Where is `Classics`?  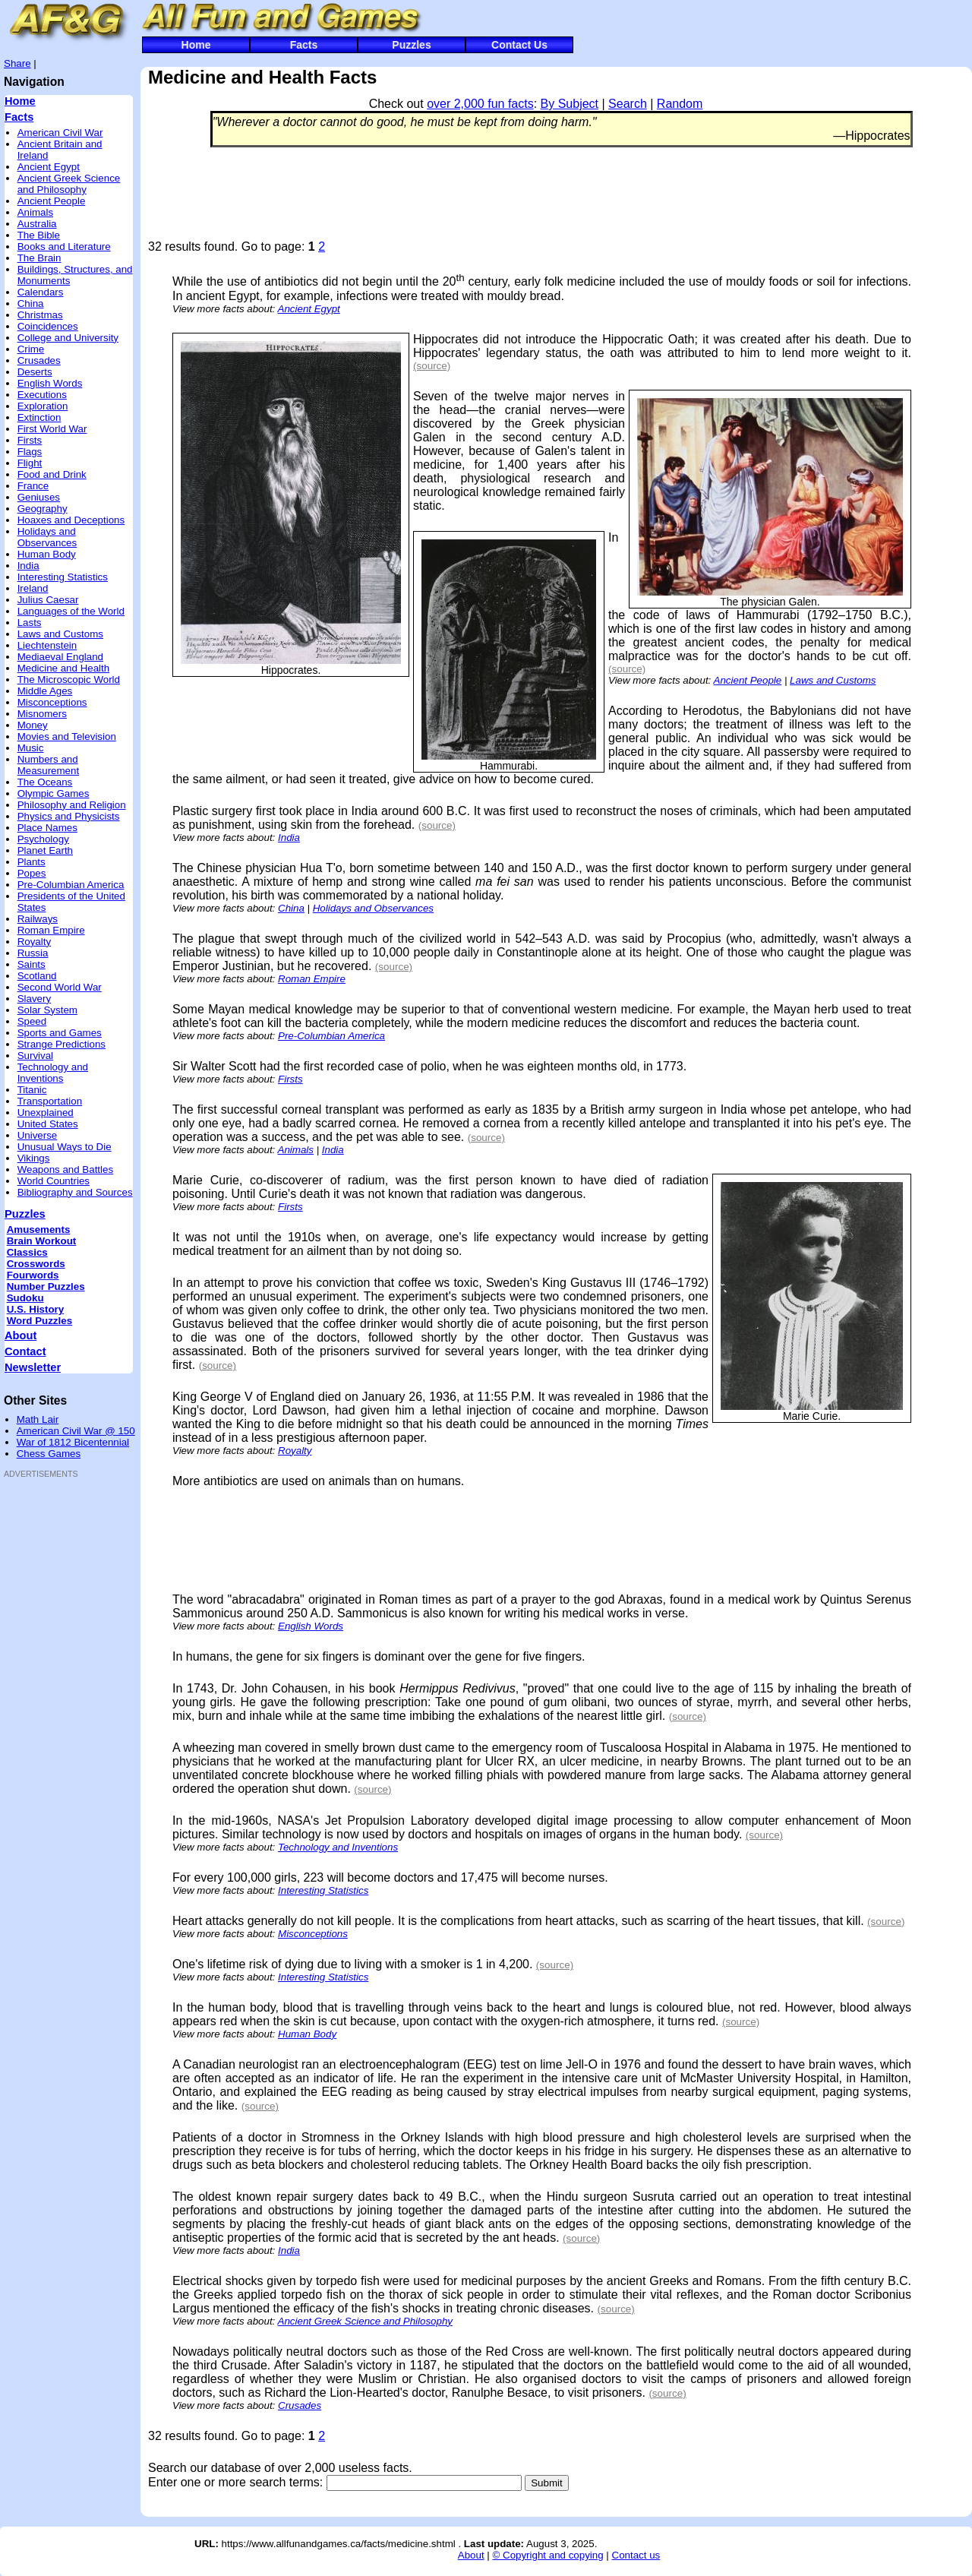 Classics is located at coordinates (27, 1252).